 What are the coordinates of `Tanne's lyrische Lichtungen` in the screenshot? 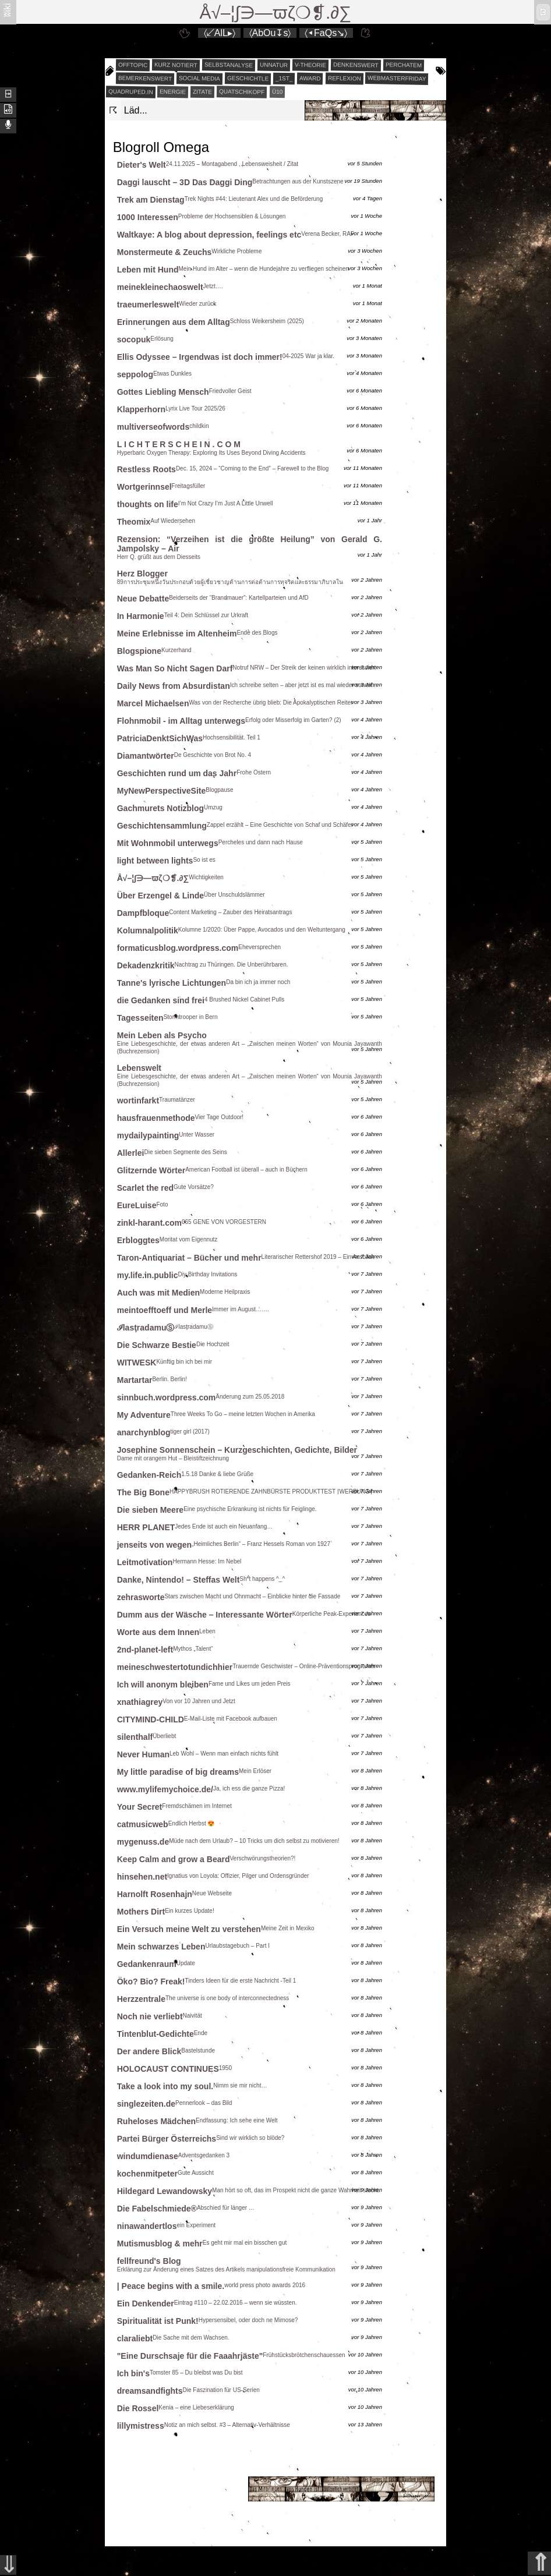 It's located at (171, 983).